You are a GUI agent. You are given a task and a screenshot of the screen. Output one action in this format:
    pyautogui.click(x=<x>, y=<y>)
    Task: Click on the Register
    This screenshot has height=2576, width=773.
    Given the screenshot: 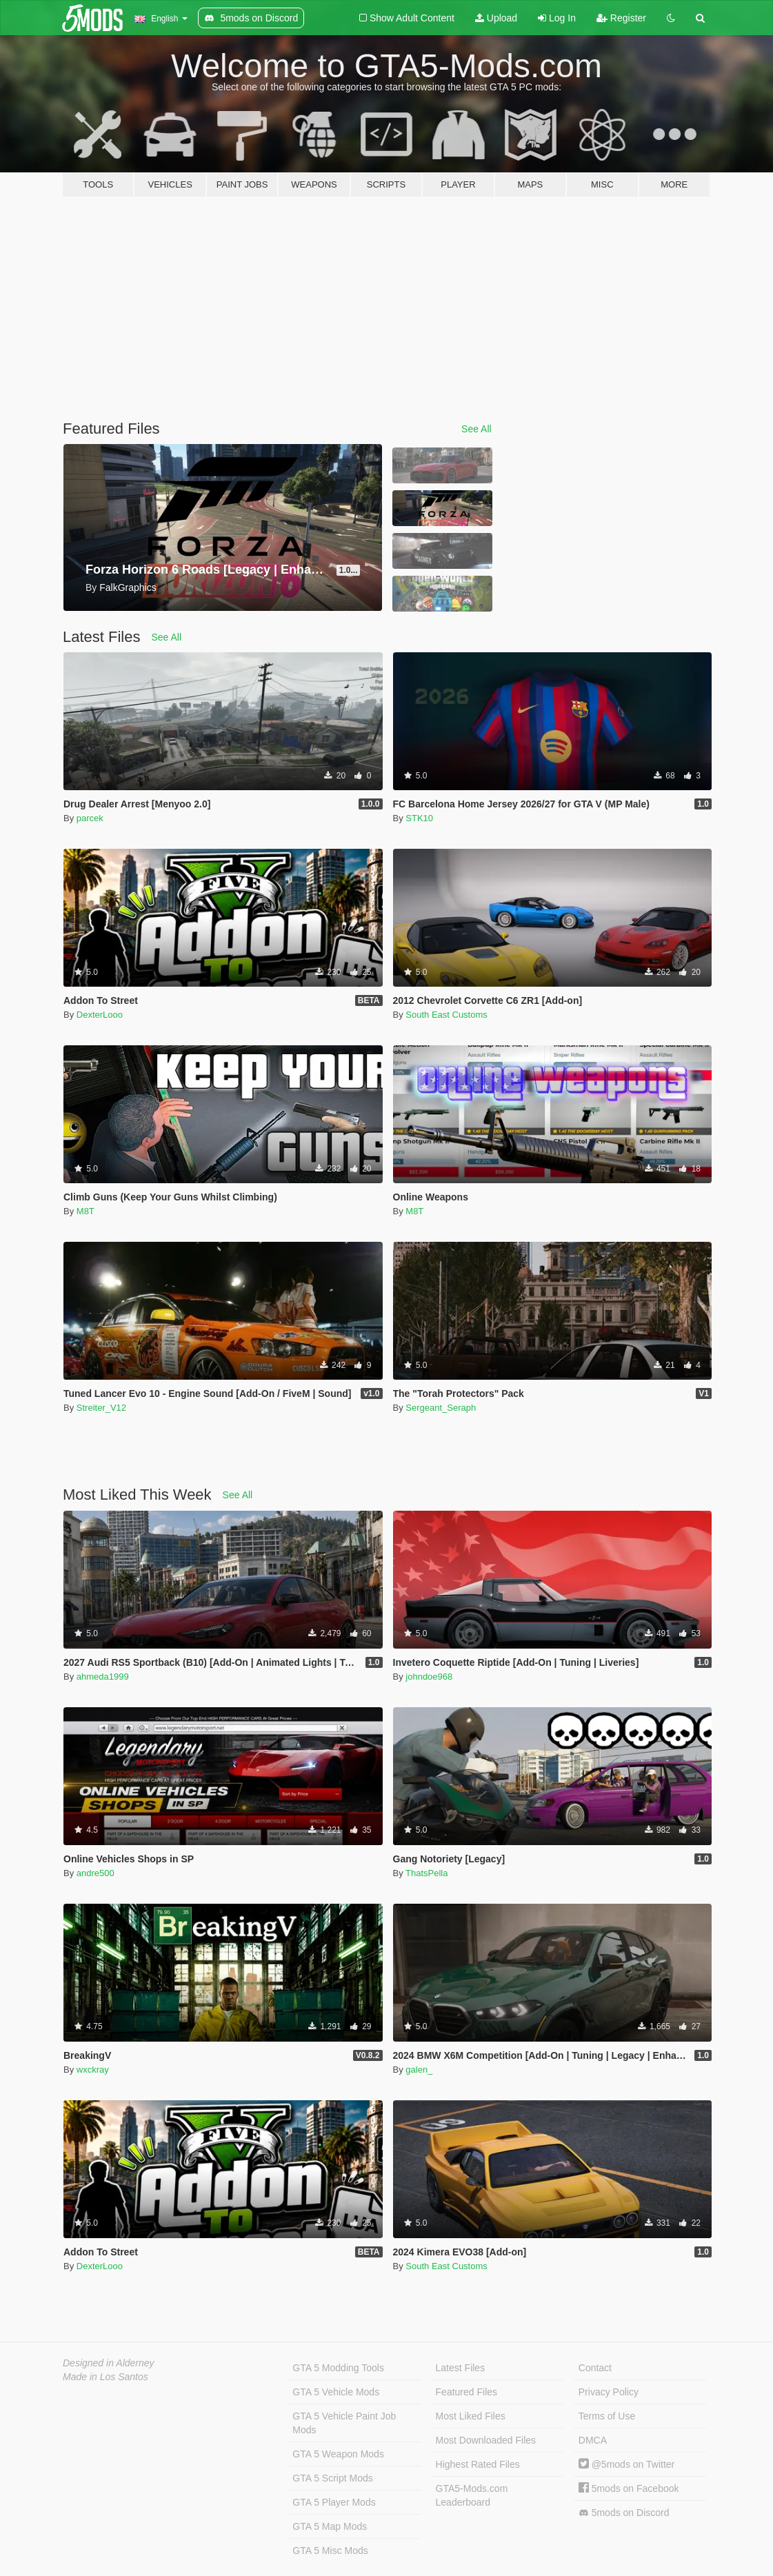 What is the action you would take?
    pyautogui.click(x=621, y=17)
    